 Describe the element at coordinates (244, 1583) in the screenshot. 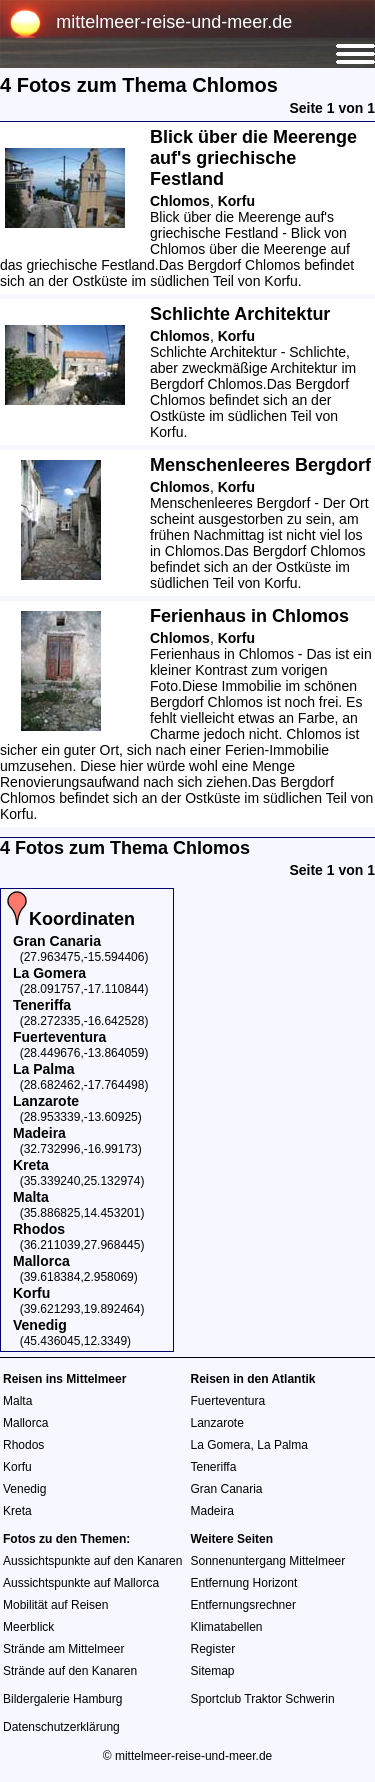

I see `Entfernung Horizont` at that location.